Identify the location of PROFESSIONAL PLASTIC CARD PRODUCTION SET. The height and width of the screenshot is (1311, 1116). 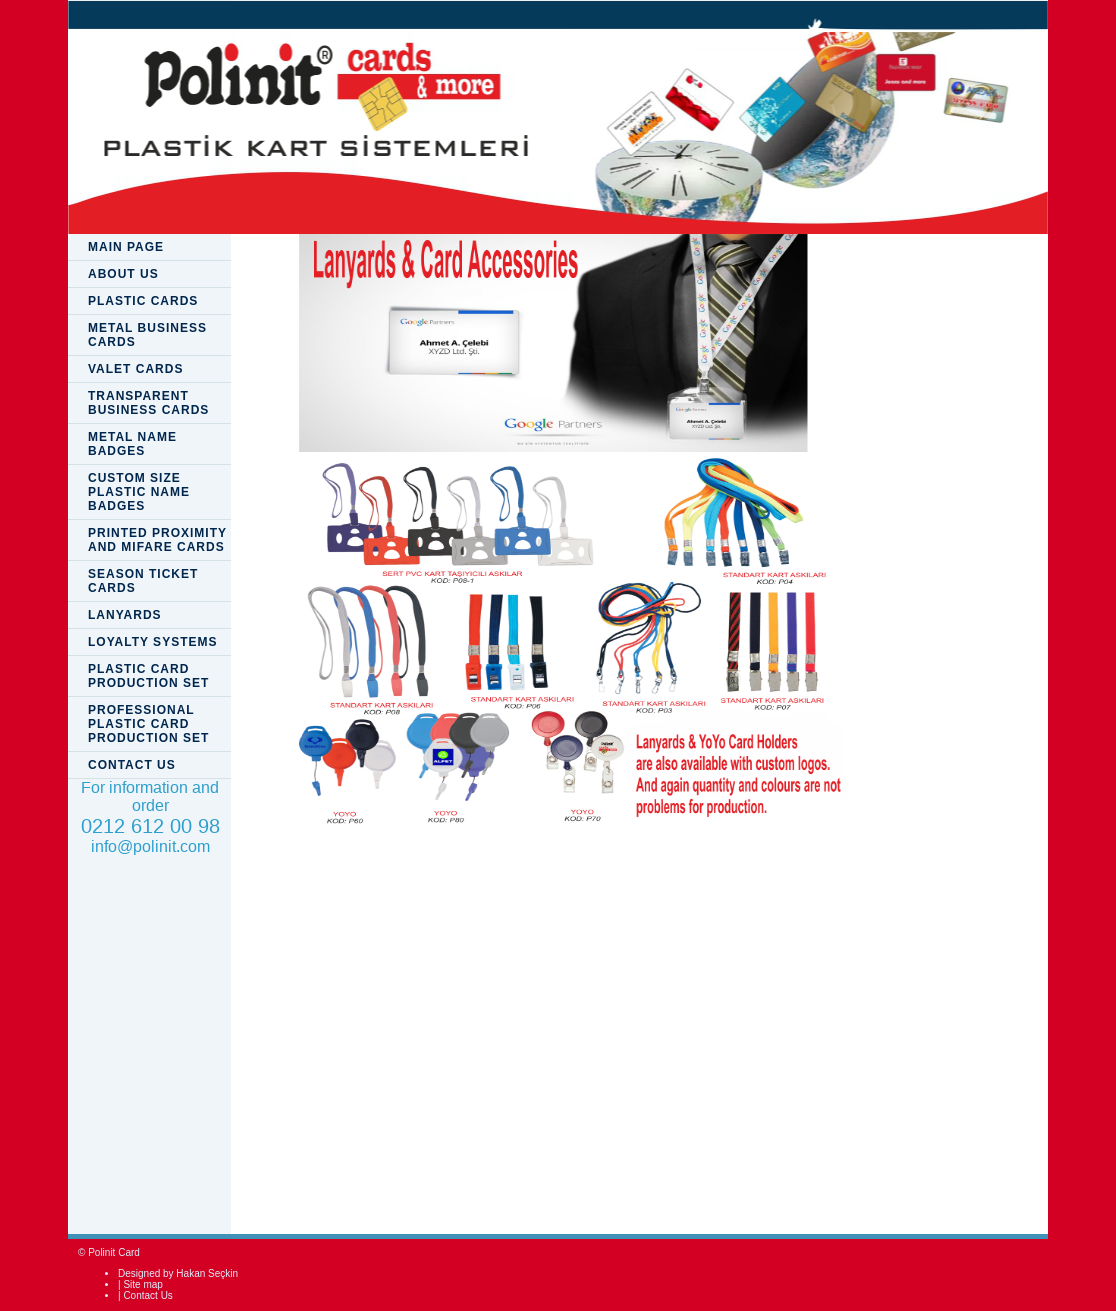
(148, 724).